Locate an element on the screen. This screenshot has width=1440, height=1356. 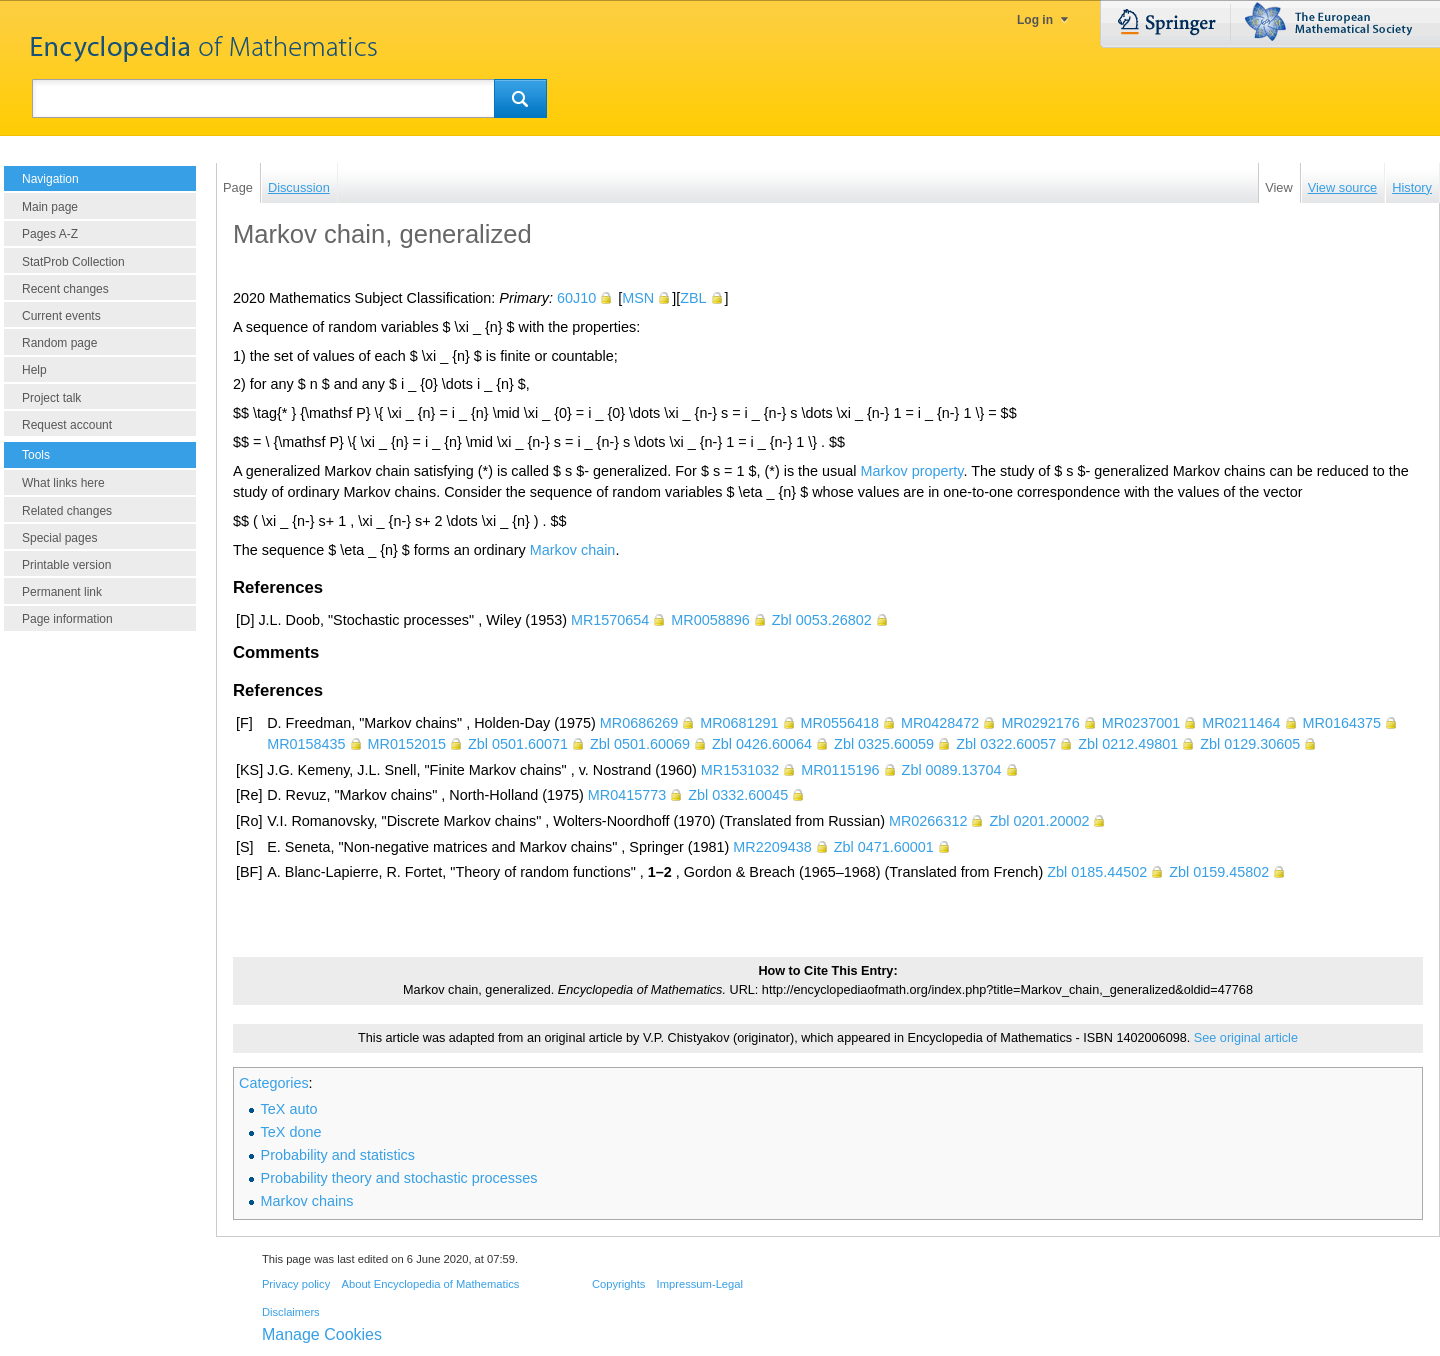
Manage Cookies is located at coordinates (322, 1334).